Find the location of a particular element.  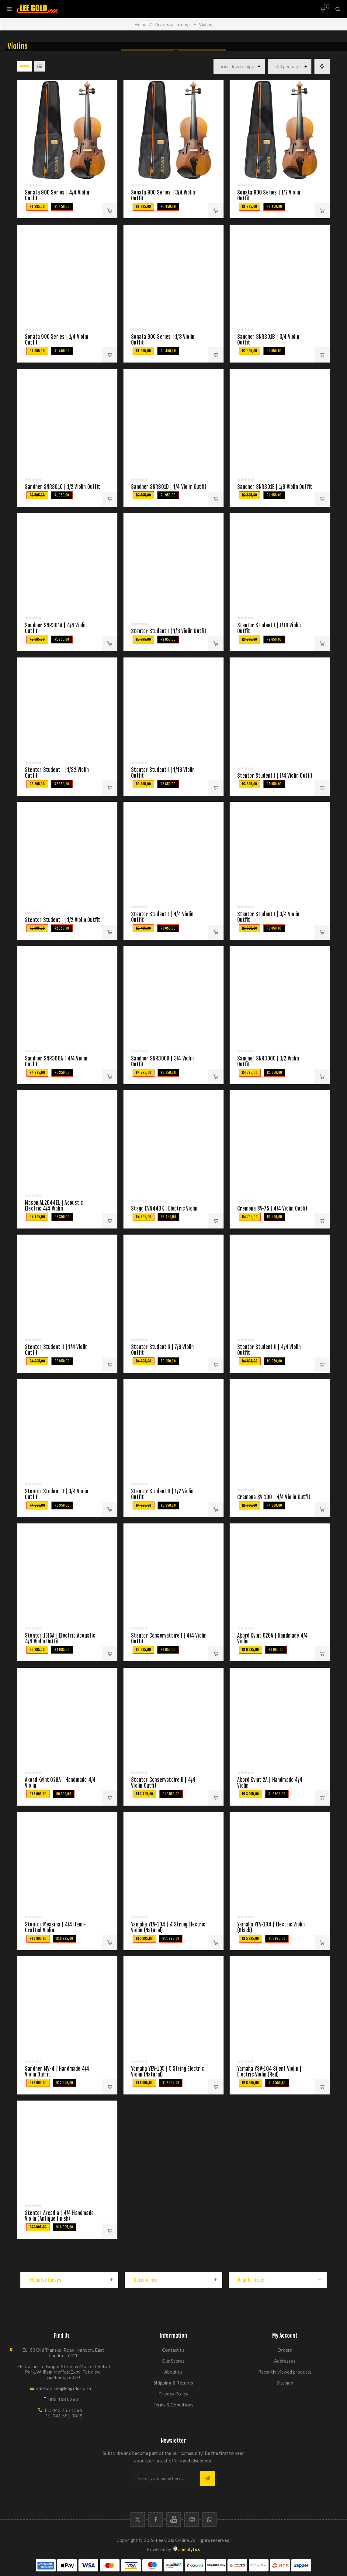

Sonata 900 Series | 3/4 Violin Outfit is located at coordinates (163, 195).